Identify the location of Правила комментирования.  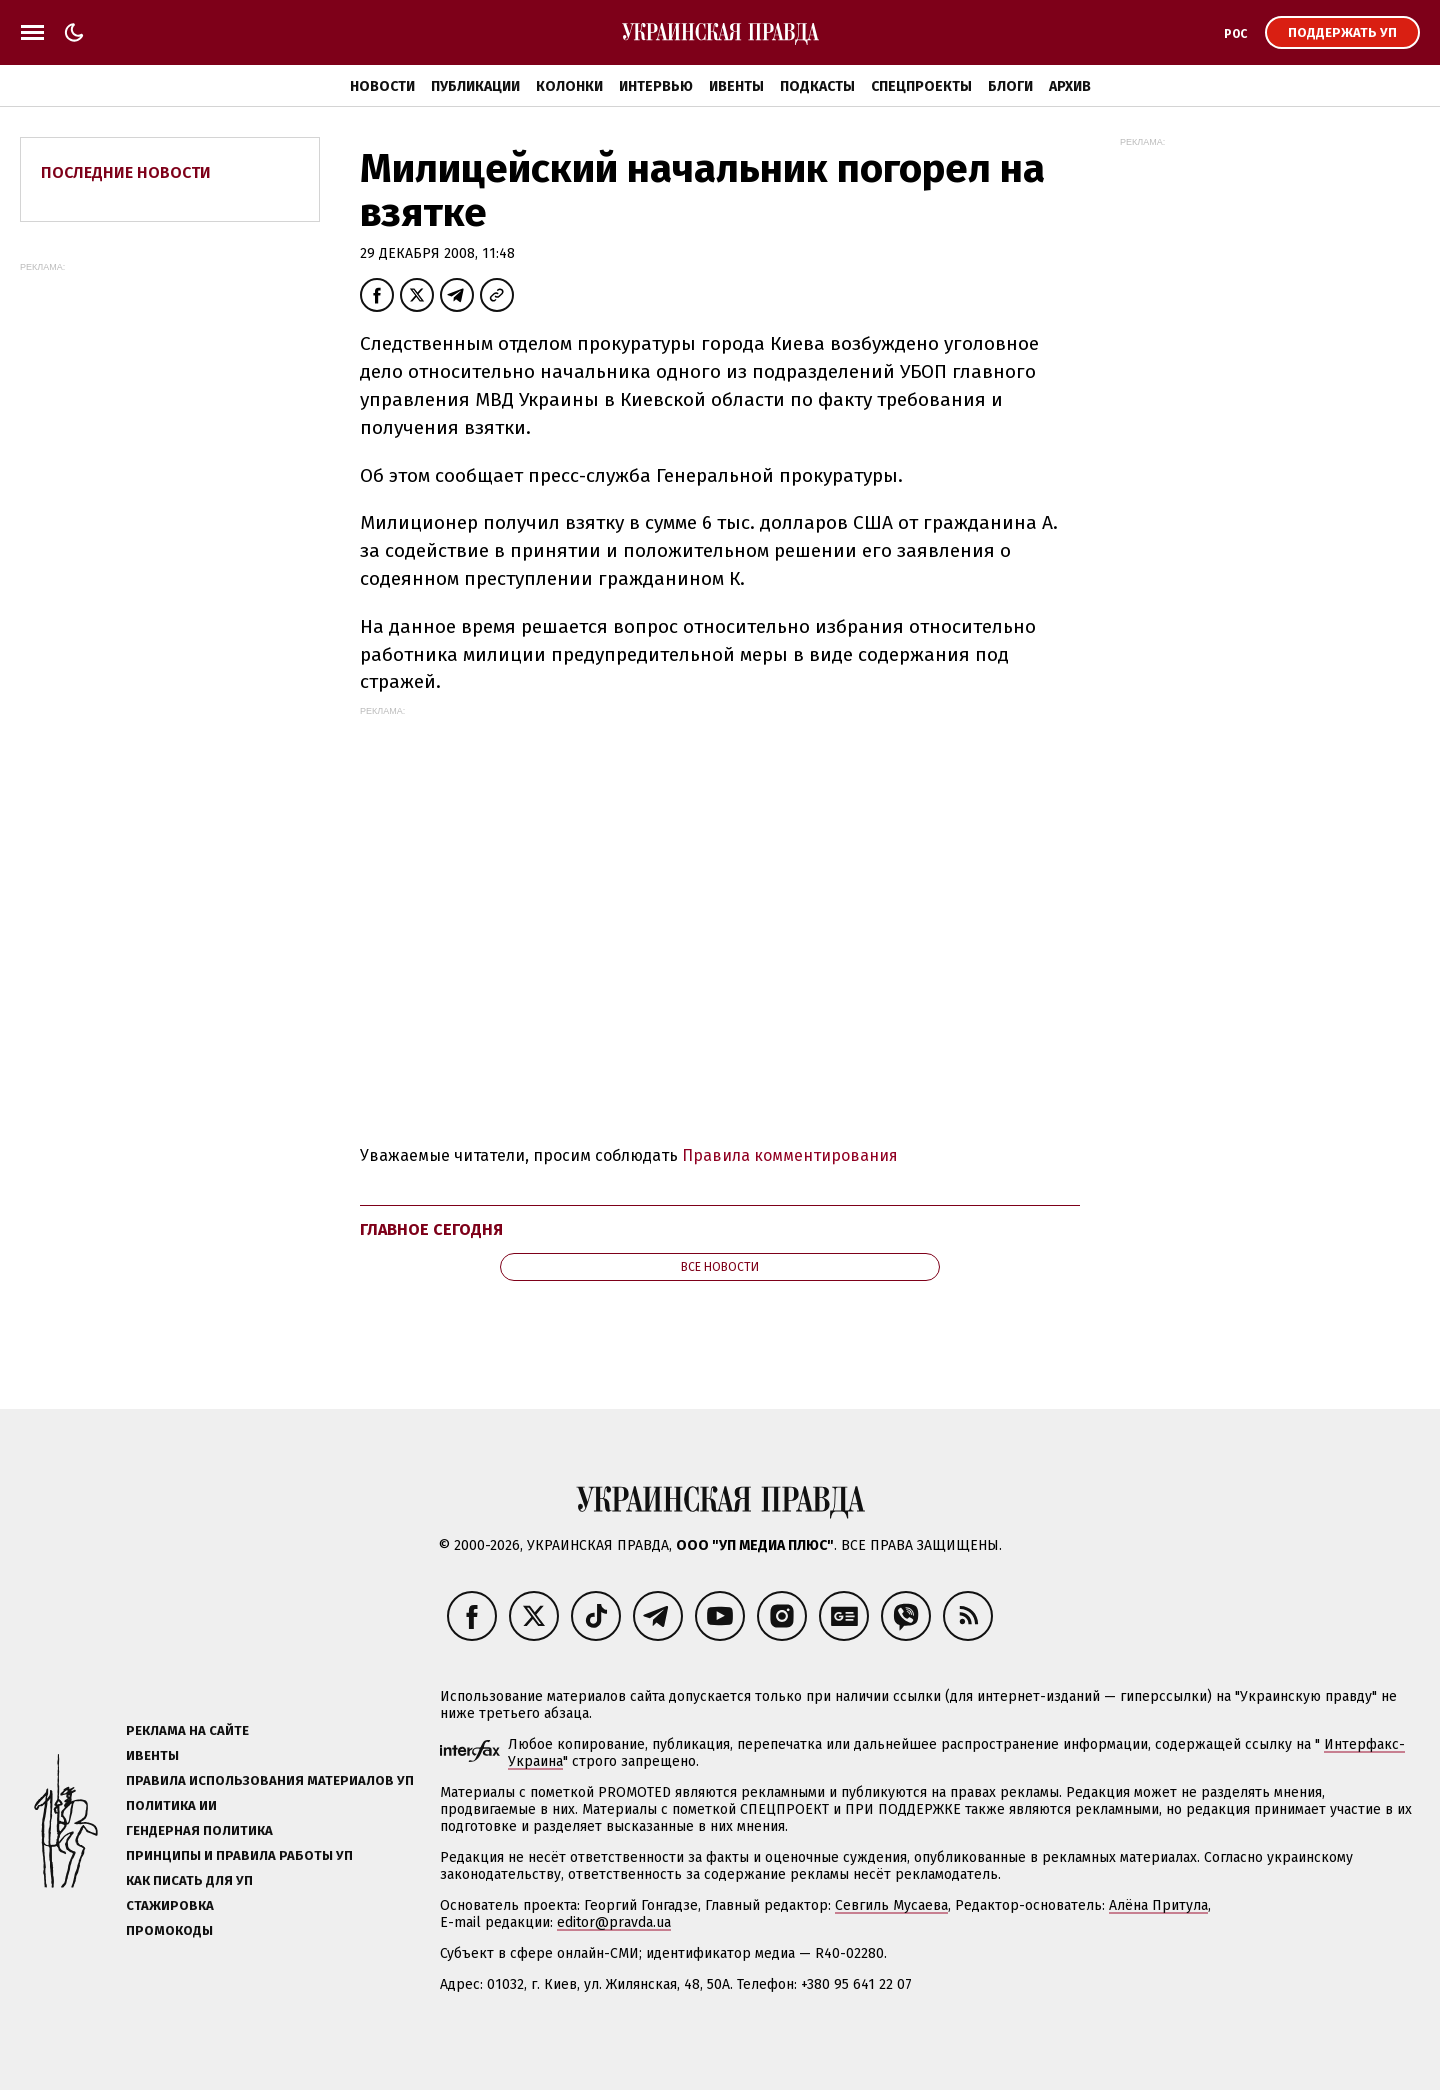
(790, 1155).